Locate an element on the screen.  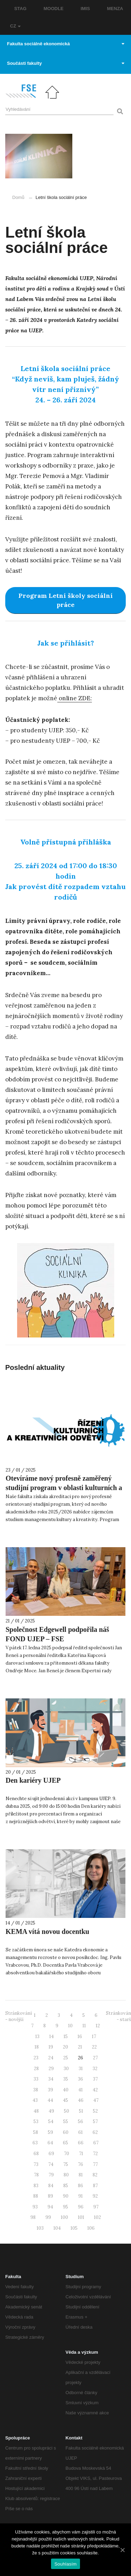
52 is located at coordinates (95, 2111).